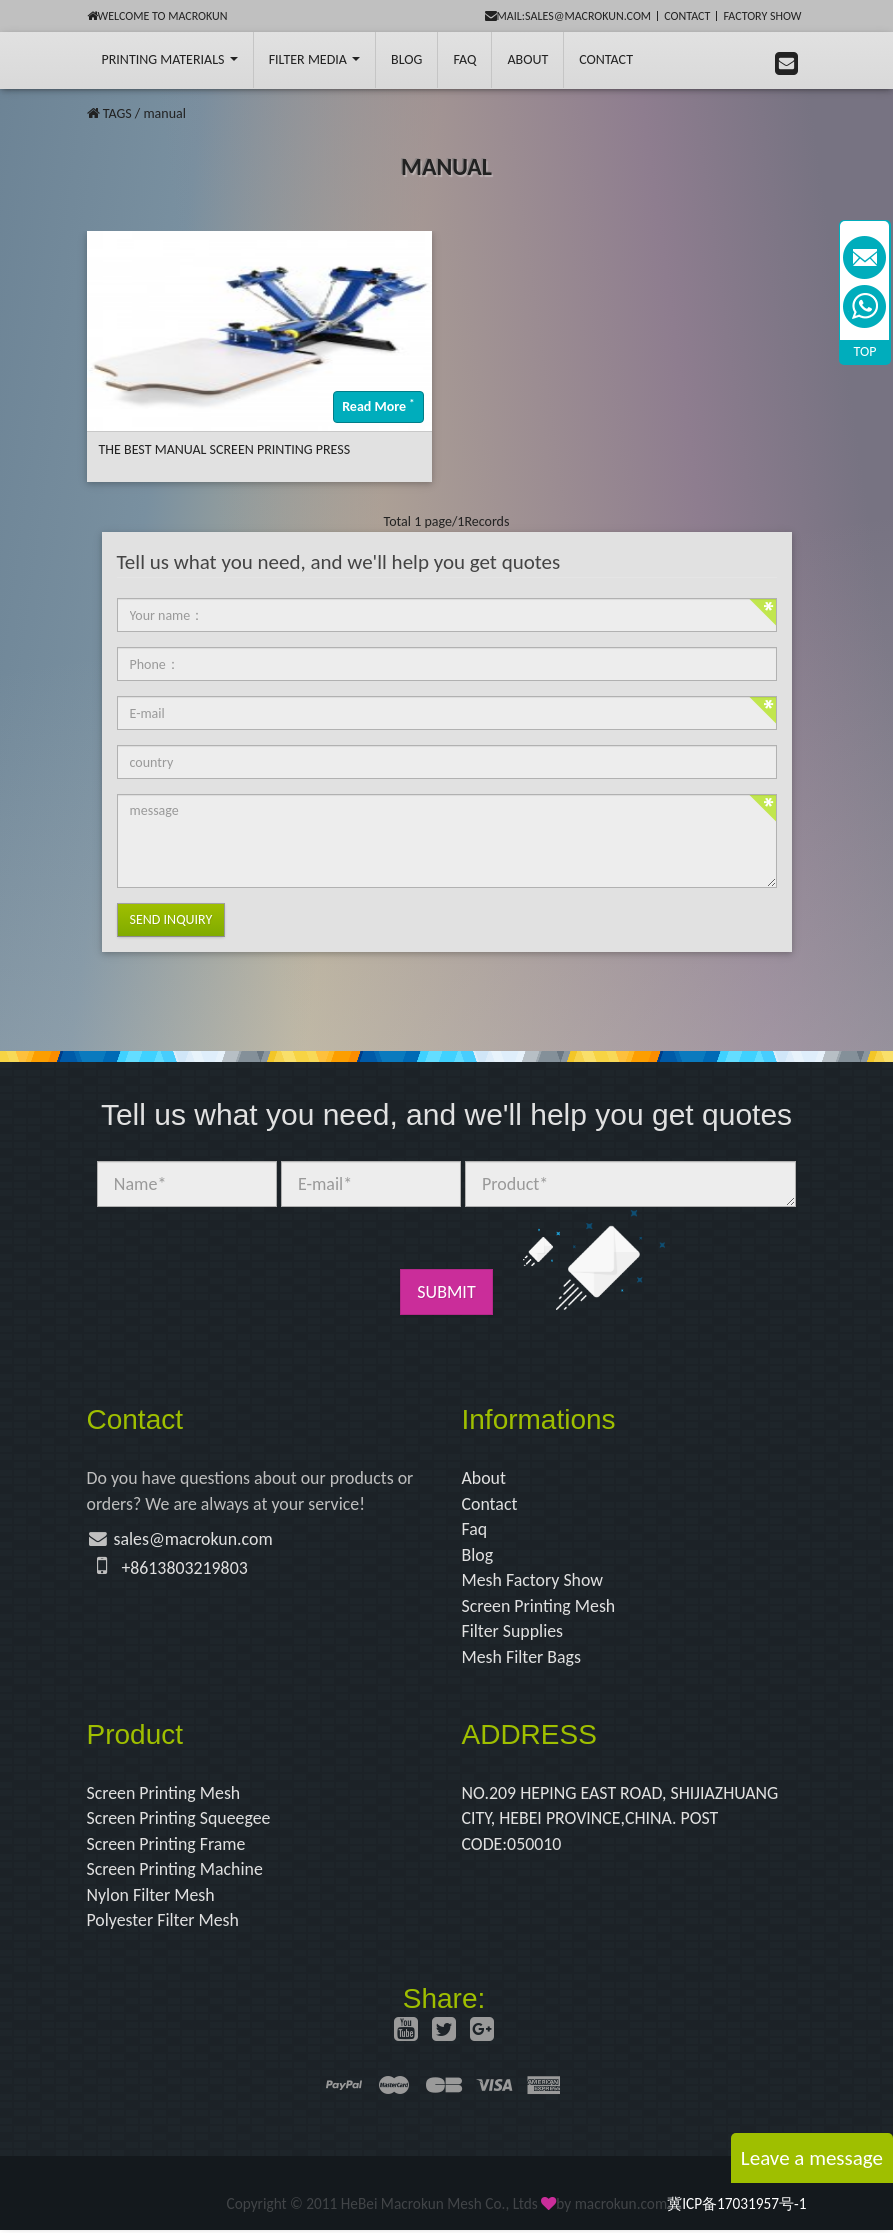 The height and width of the screenshot is (2233, 893). I want to click on Welcome to Macrokun, so click(157, 16).